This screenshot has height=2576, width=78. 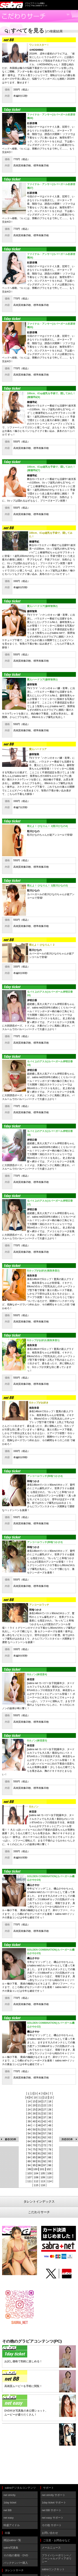 I want to click on プライバシーポリシー／ソーシャルメディアポリシー, so click(x=57, y=2558).